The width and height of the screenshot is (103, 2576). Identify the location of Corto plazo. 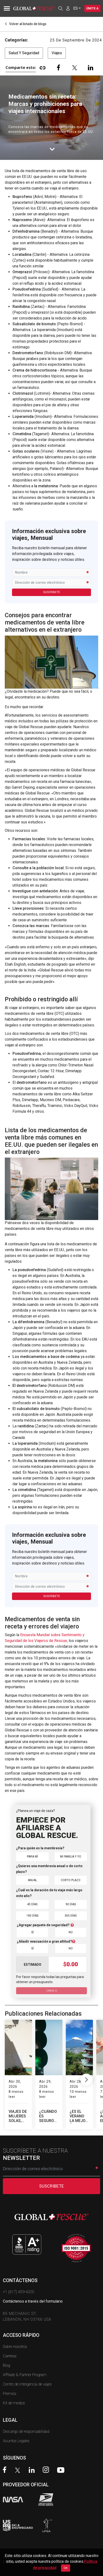
(70, 1880).